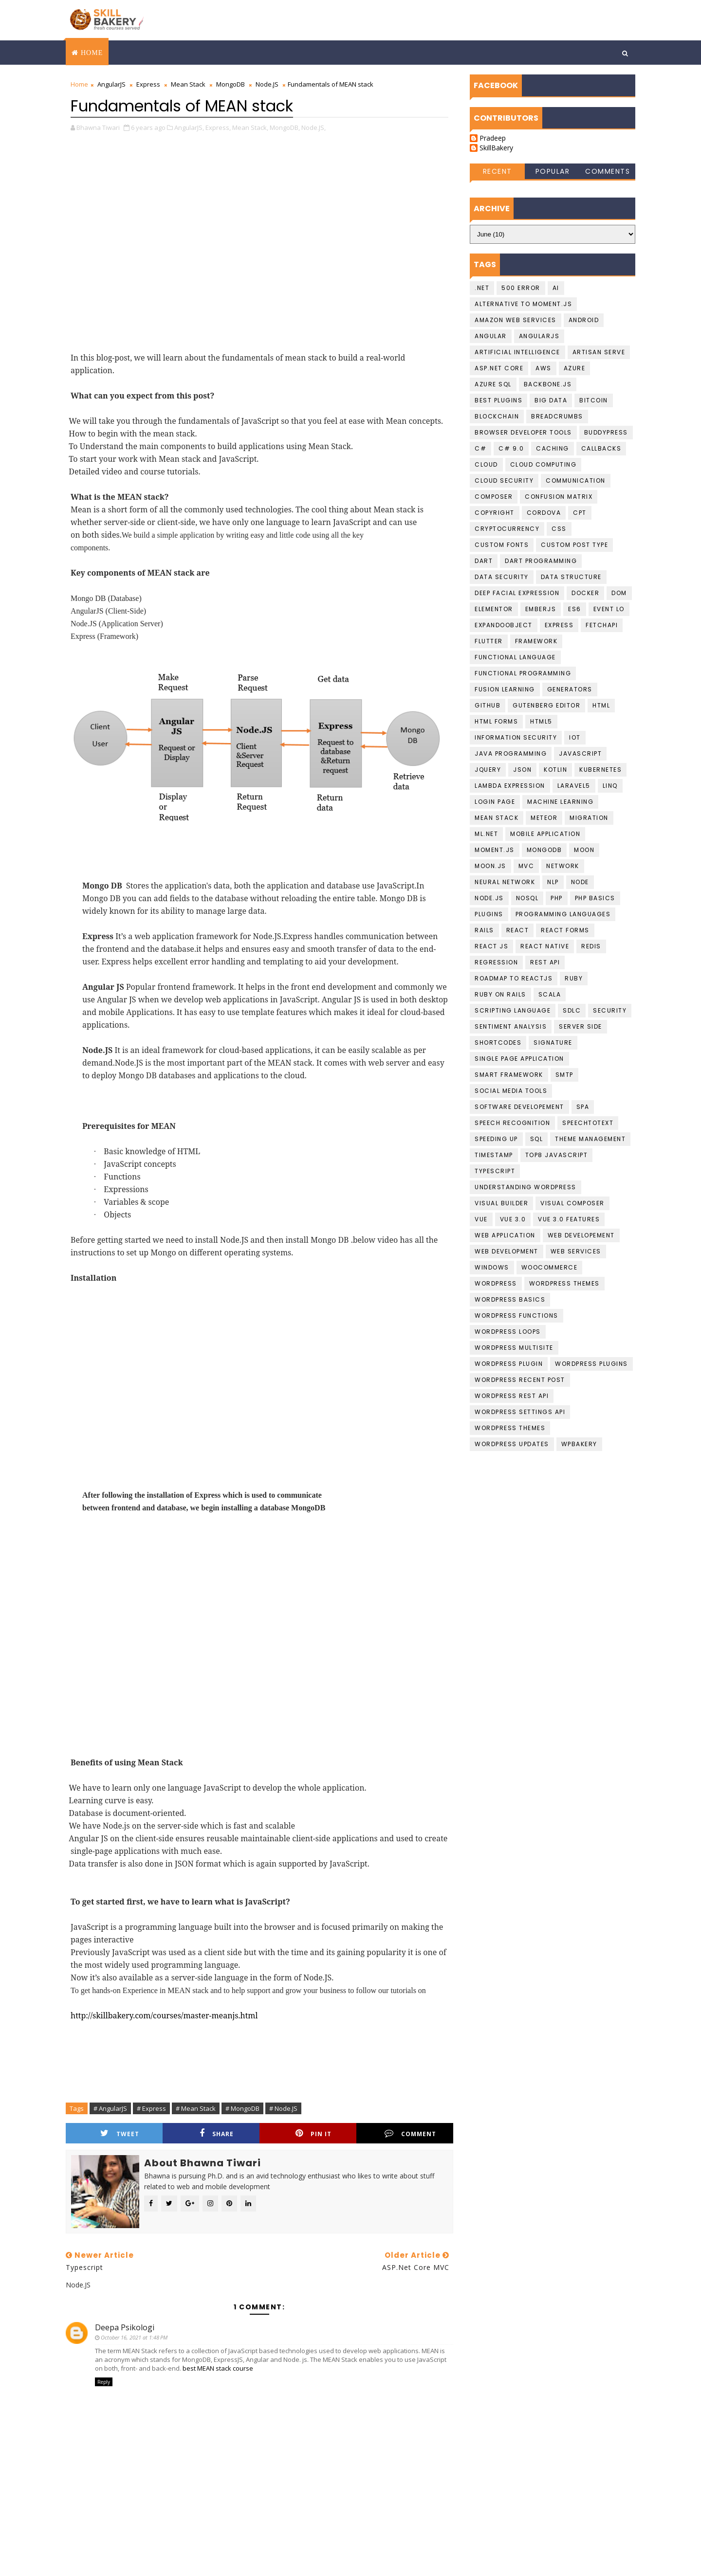  I want to click on Roadmap To ReactJS, so click(514, 978).